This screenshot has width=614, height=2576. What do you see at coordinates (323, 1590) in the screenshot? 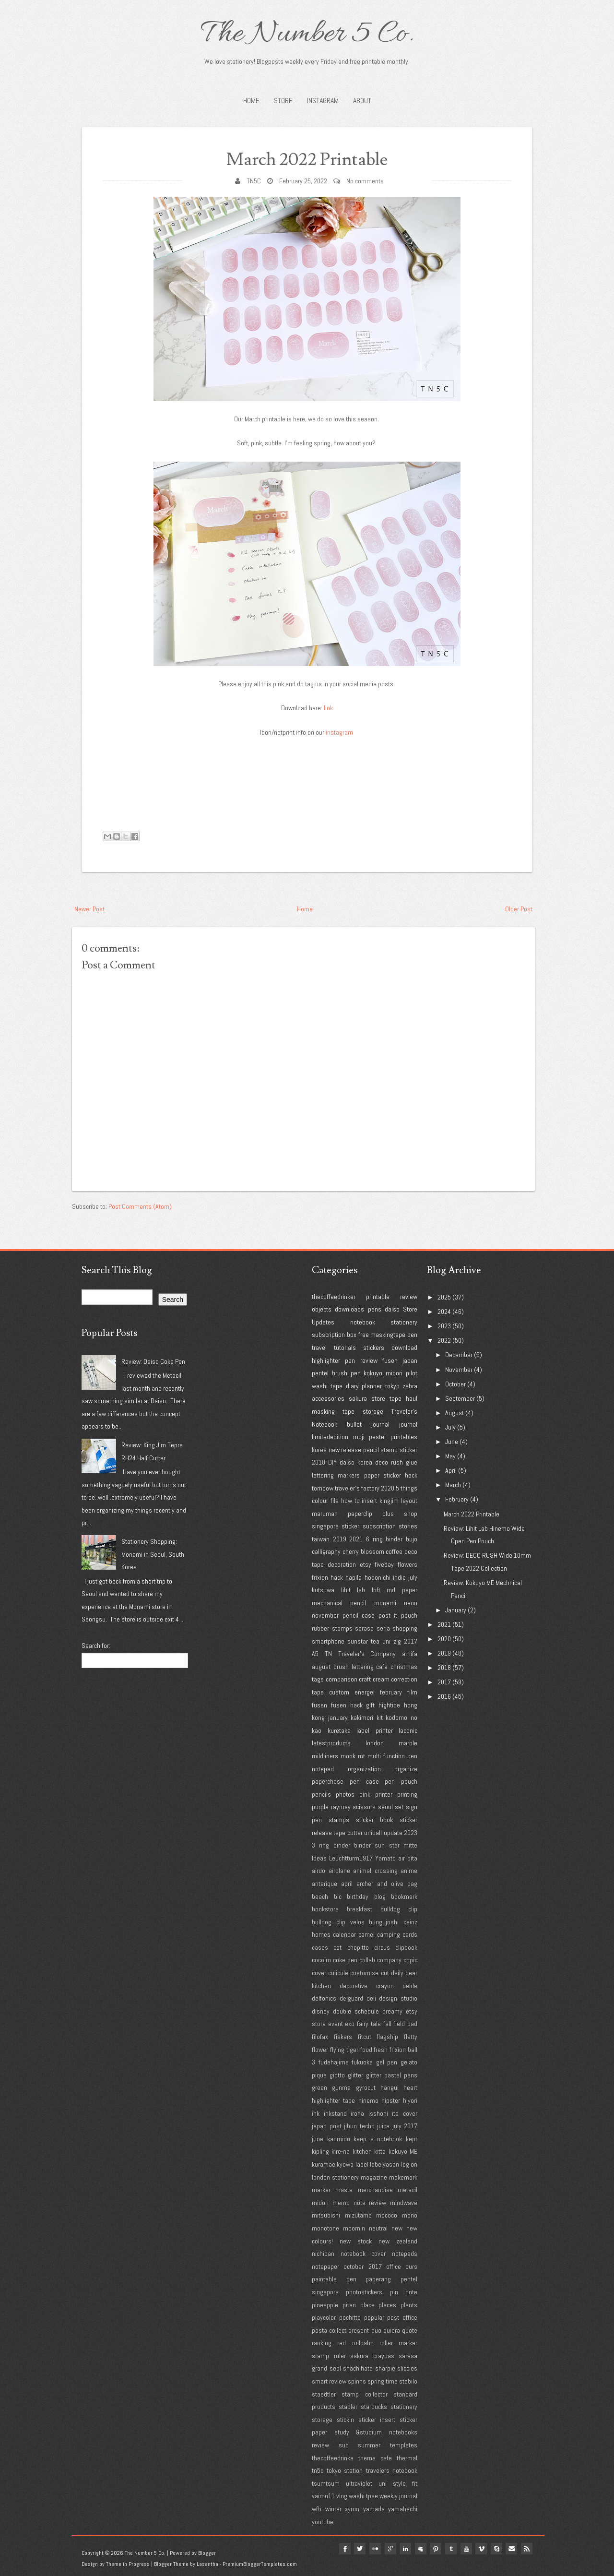
I see `kutsuwa` at bounding box center [323, 1590].